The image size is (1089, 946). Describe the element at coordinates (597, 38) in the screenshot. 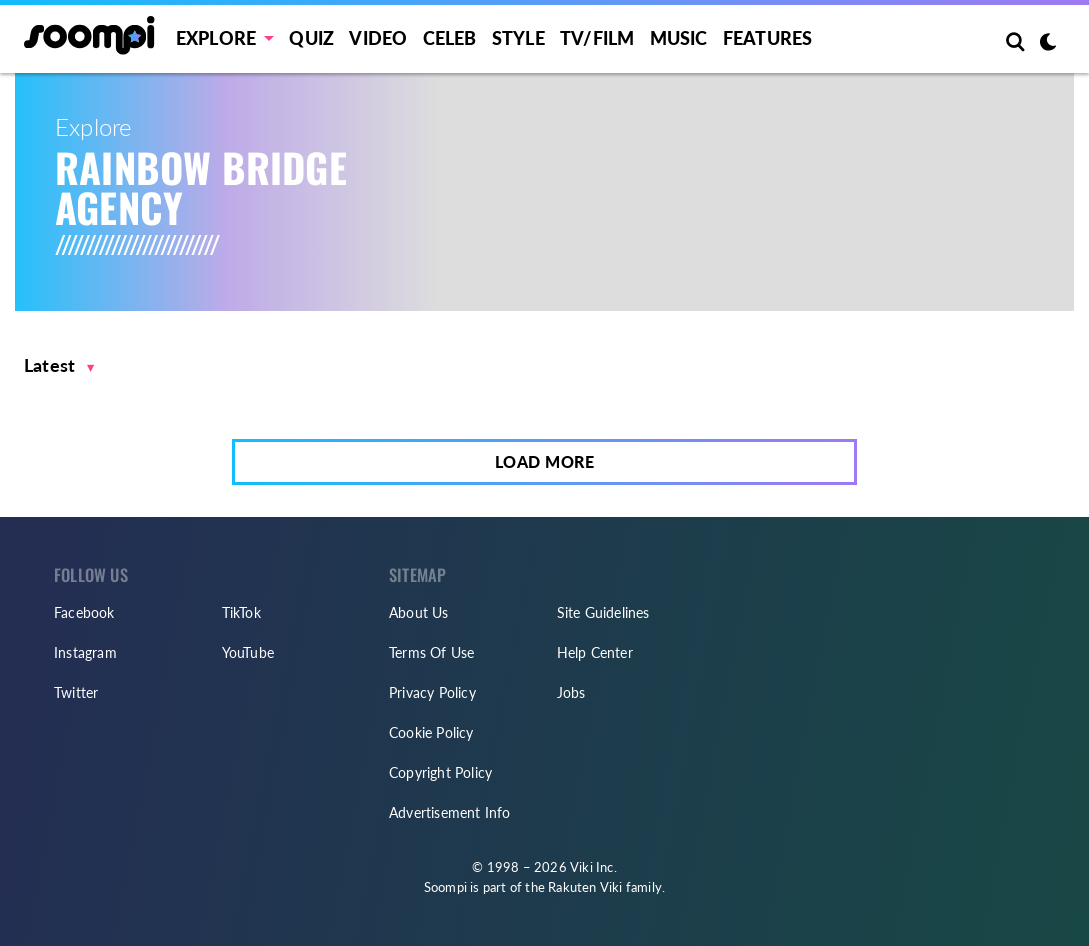

I see `TV/FILM` at that location.